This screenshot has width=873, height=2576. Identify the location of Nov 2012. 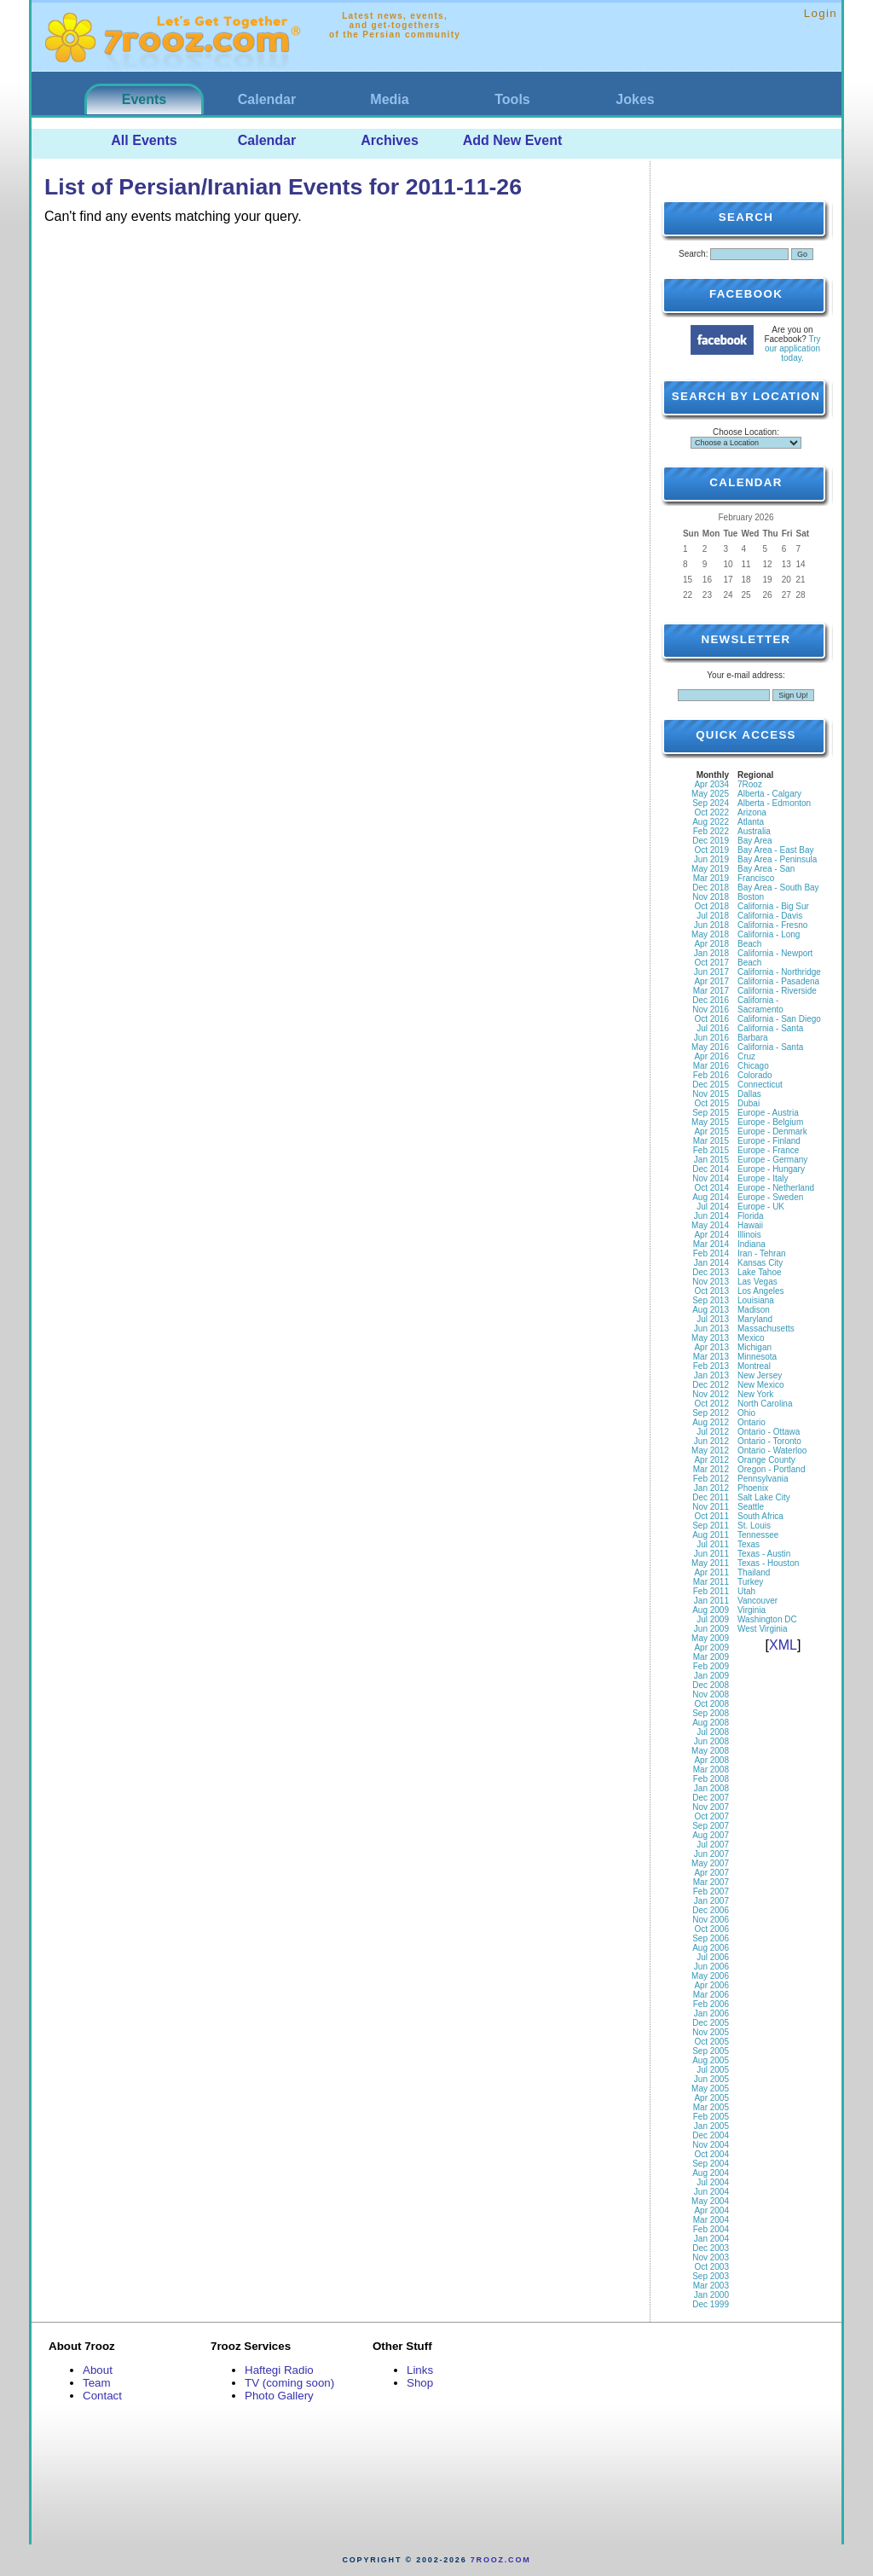
(710, 1394).